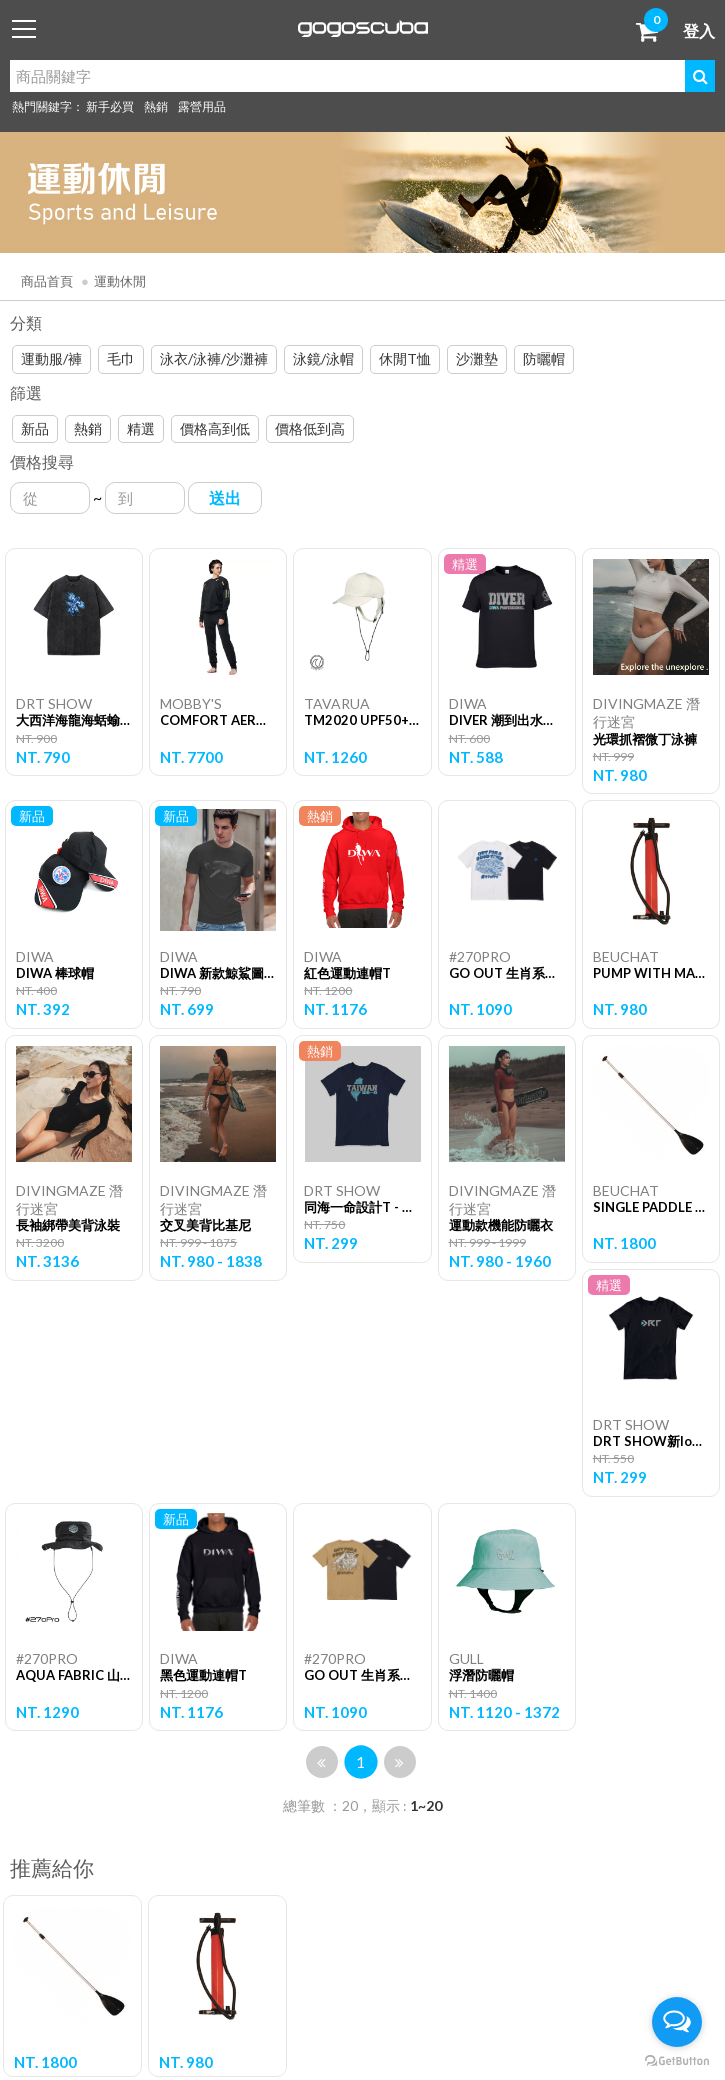  Describe the element at coordinates (544, 358) in the screenshot. I see `防曬帽` at that location.